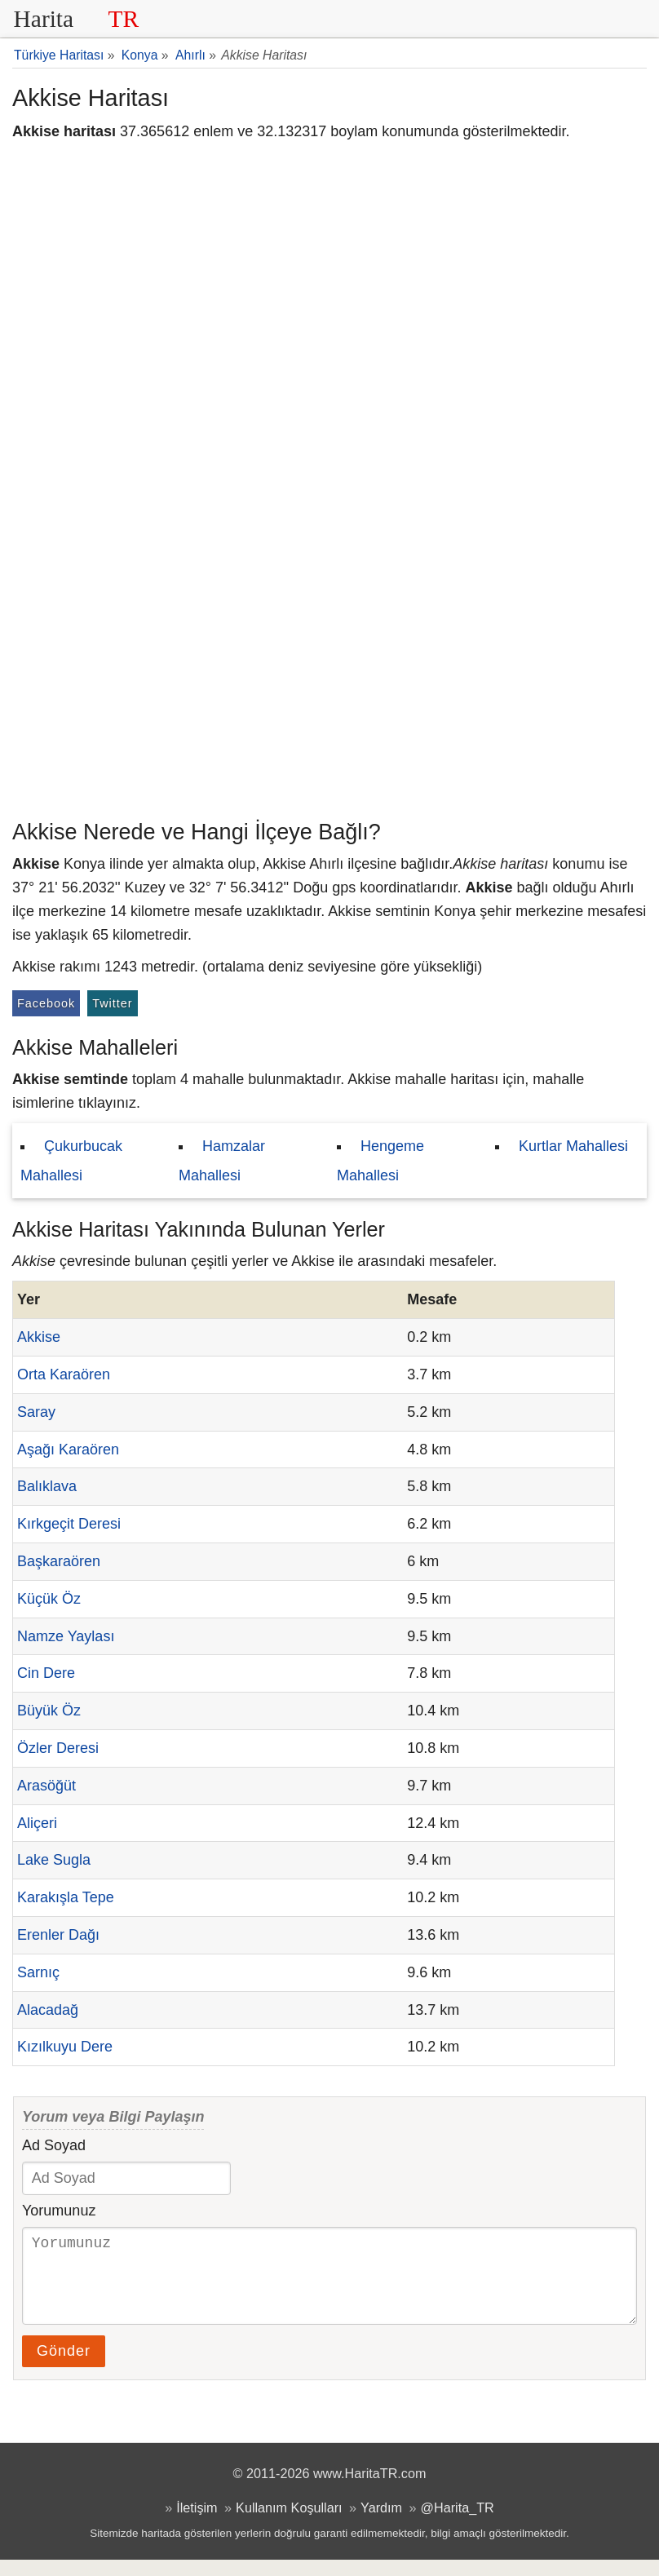  What do you see at coordinates (47, 2010) in the screenshot?
I see `Alacadağ` at bounding box center [47, 2010].